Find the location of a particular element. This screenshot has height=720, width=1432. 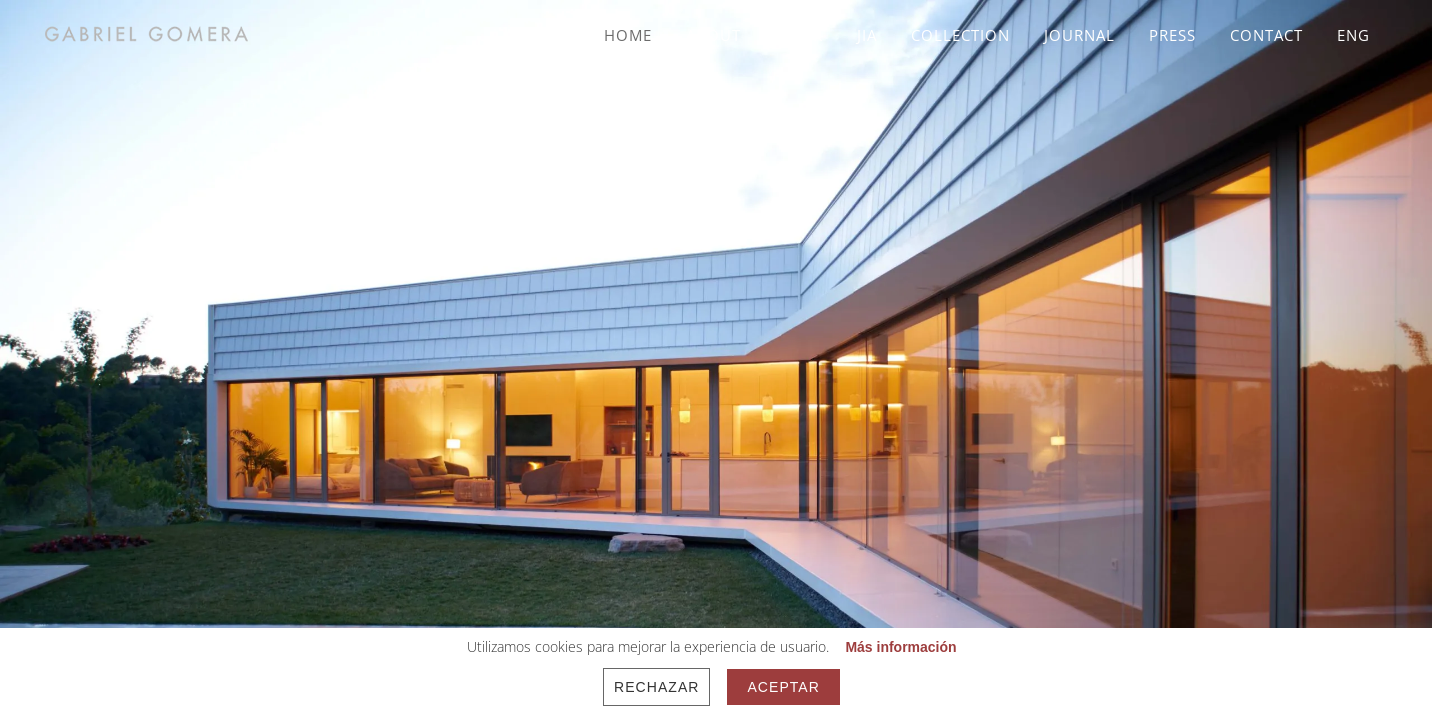

Rechazar is located at coordinates (656, 687).